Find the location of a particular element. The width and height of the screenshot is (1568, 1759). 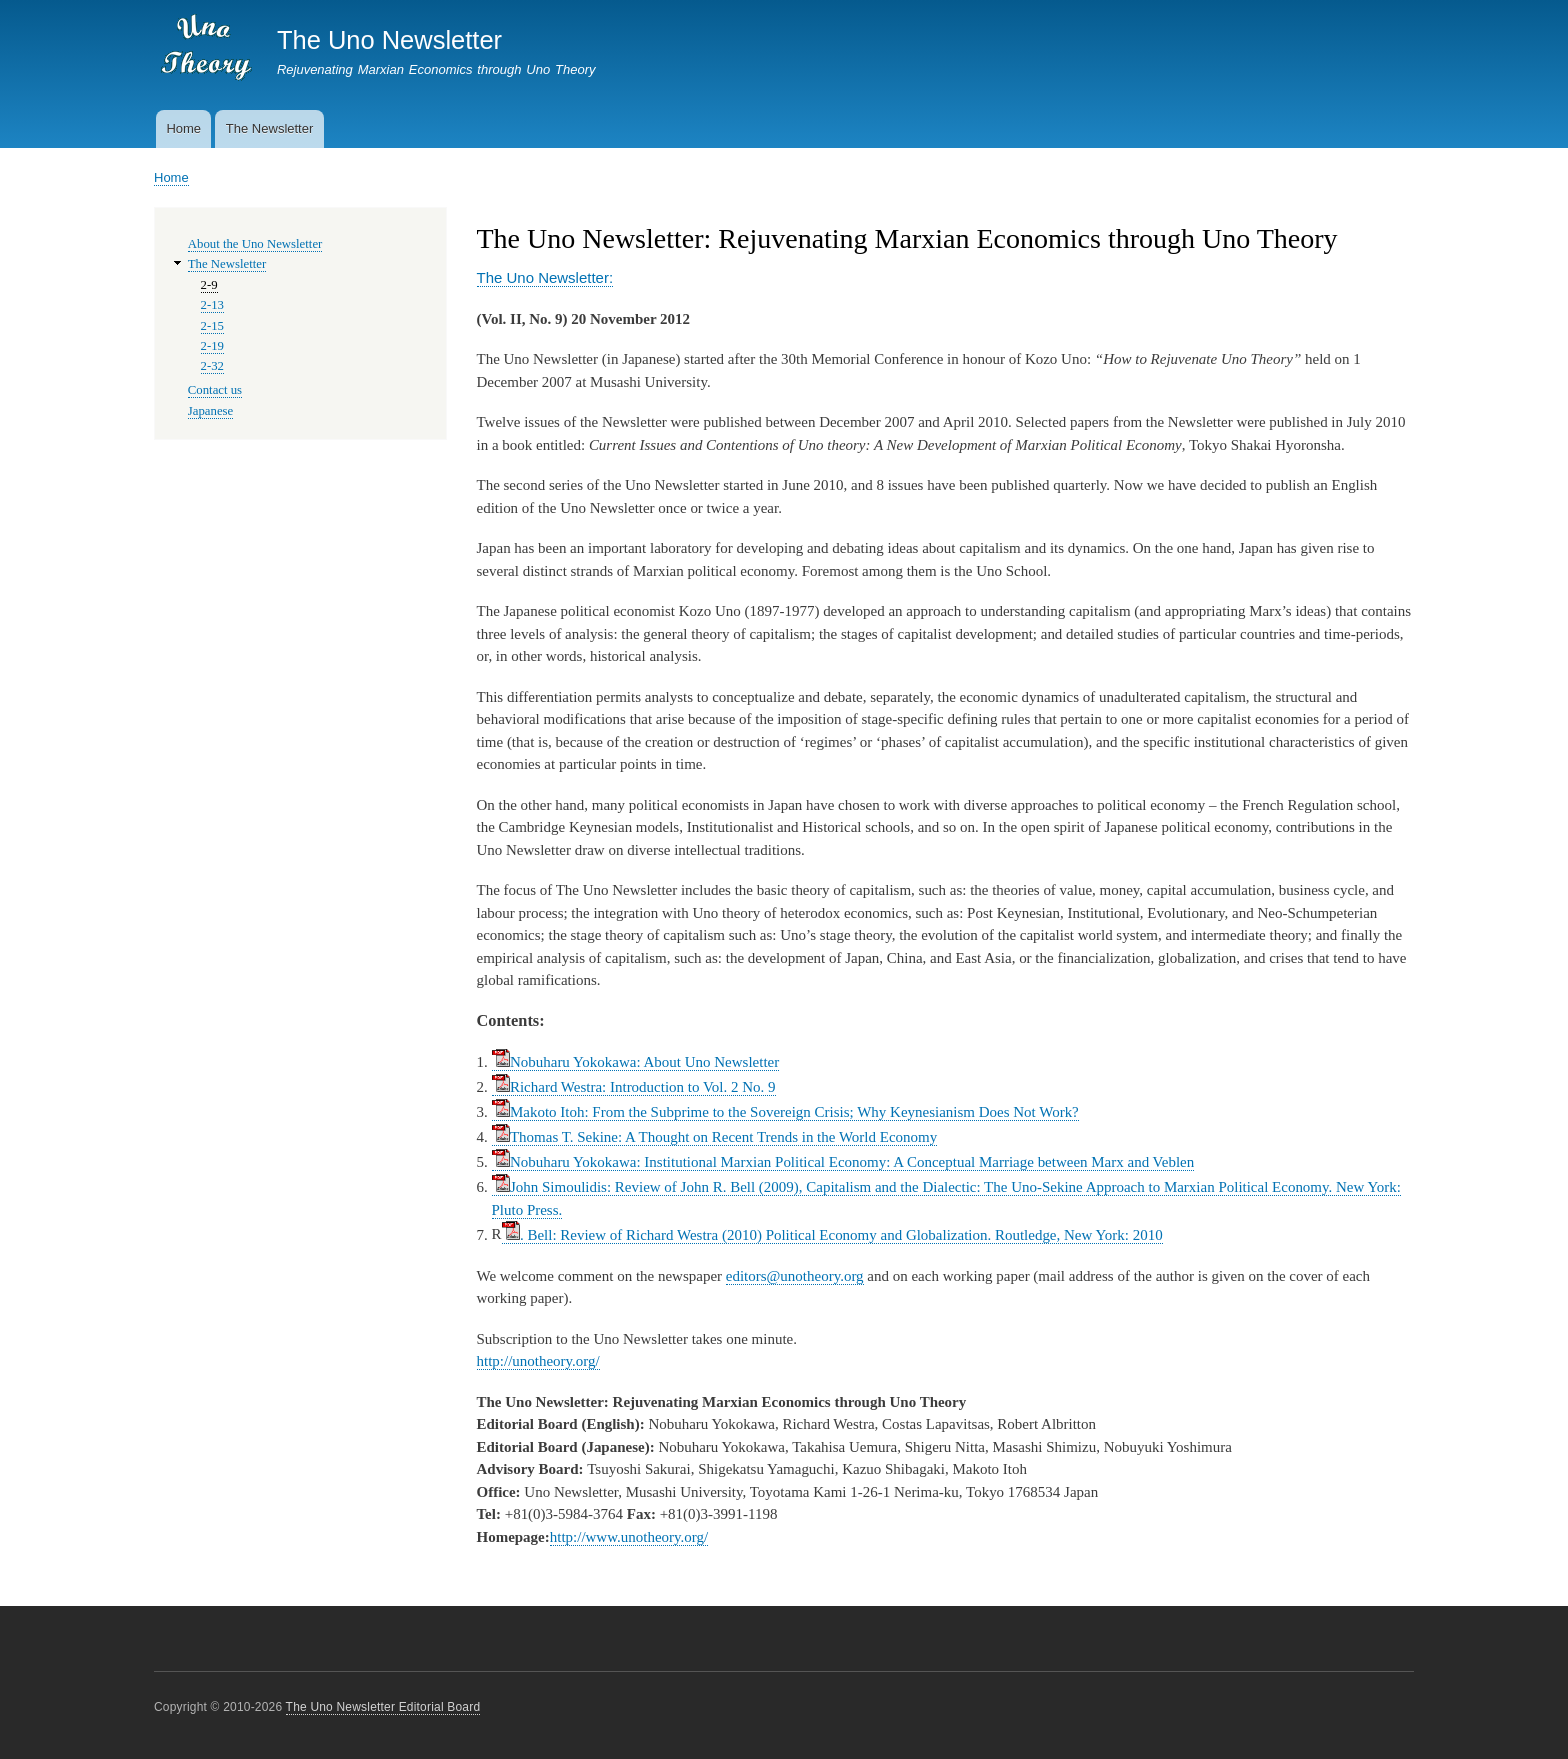

About the Uno Newsletter is located at coordinates (255, 244).